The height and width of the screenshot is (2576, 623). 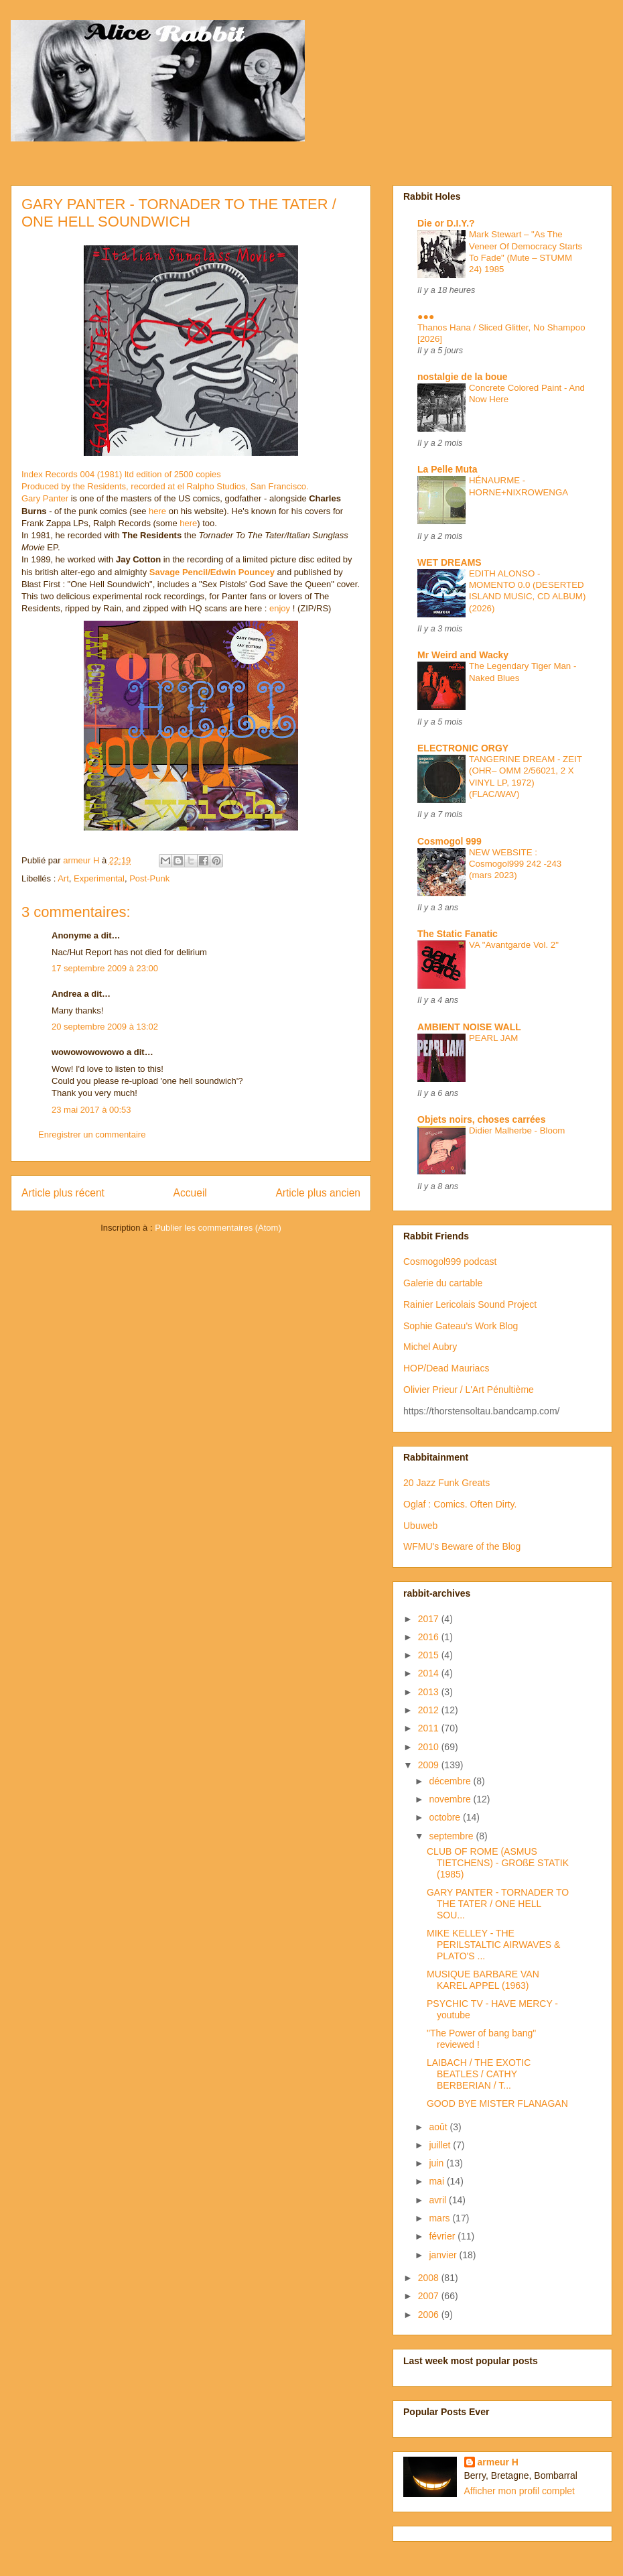 What do you see at coordinates (460, 1326) in the screenshot?
I see `Sophie Gateau's Work Blog` at bounding box center [460, 1326].